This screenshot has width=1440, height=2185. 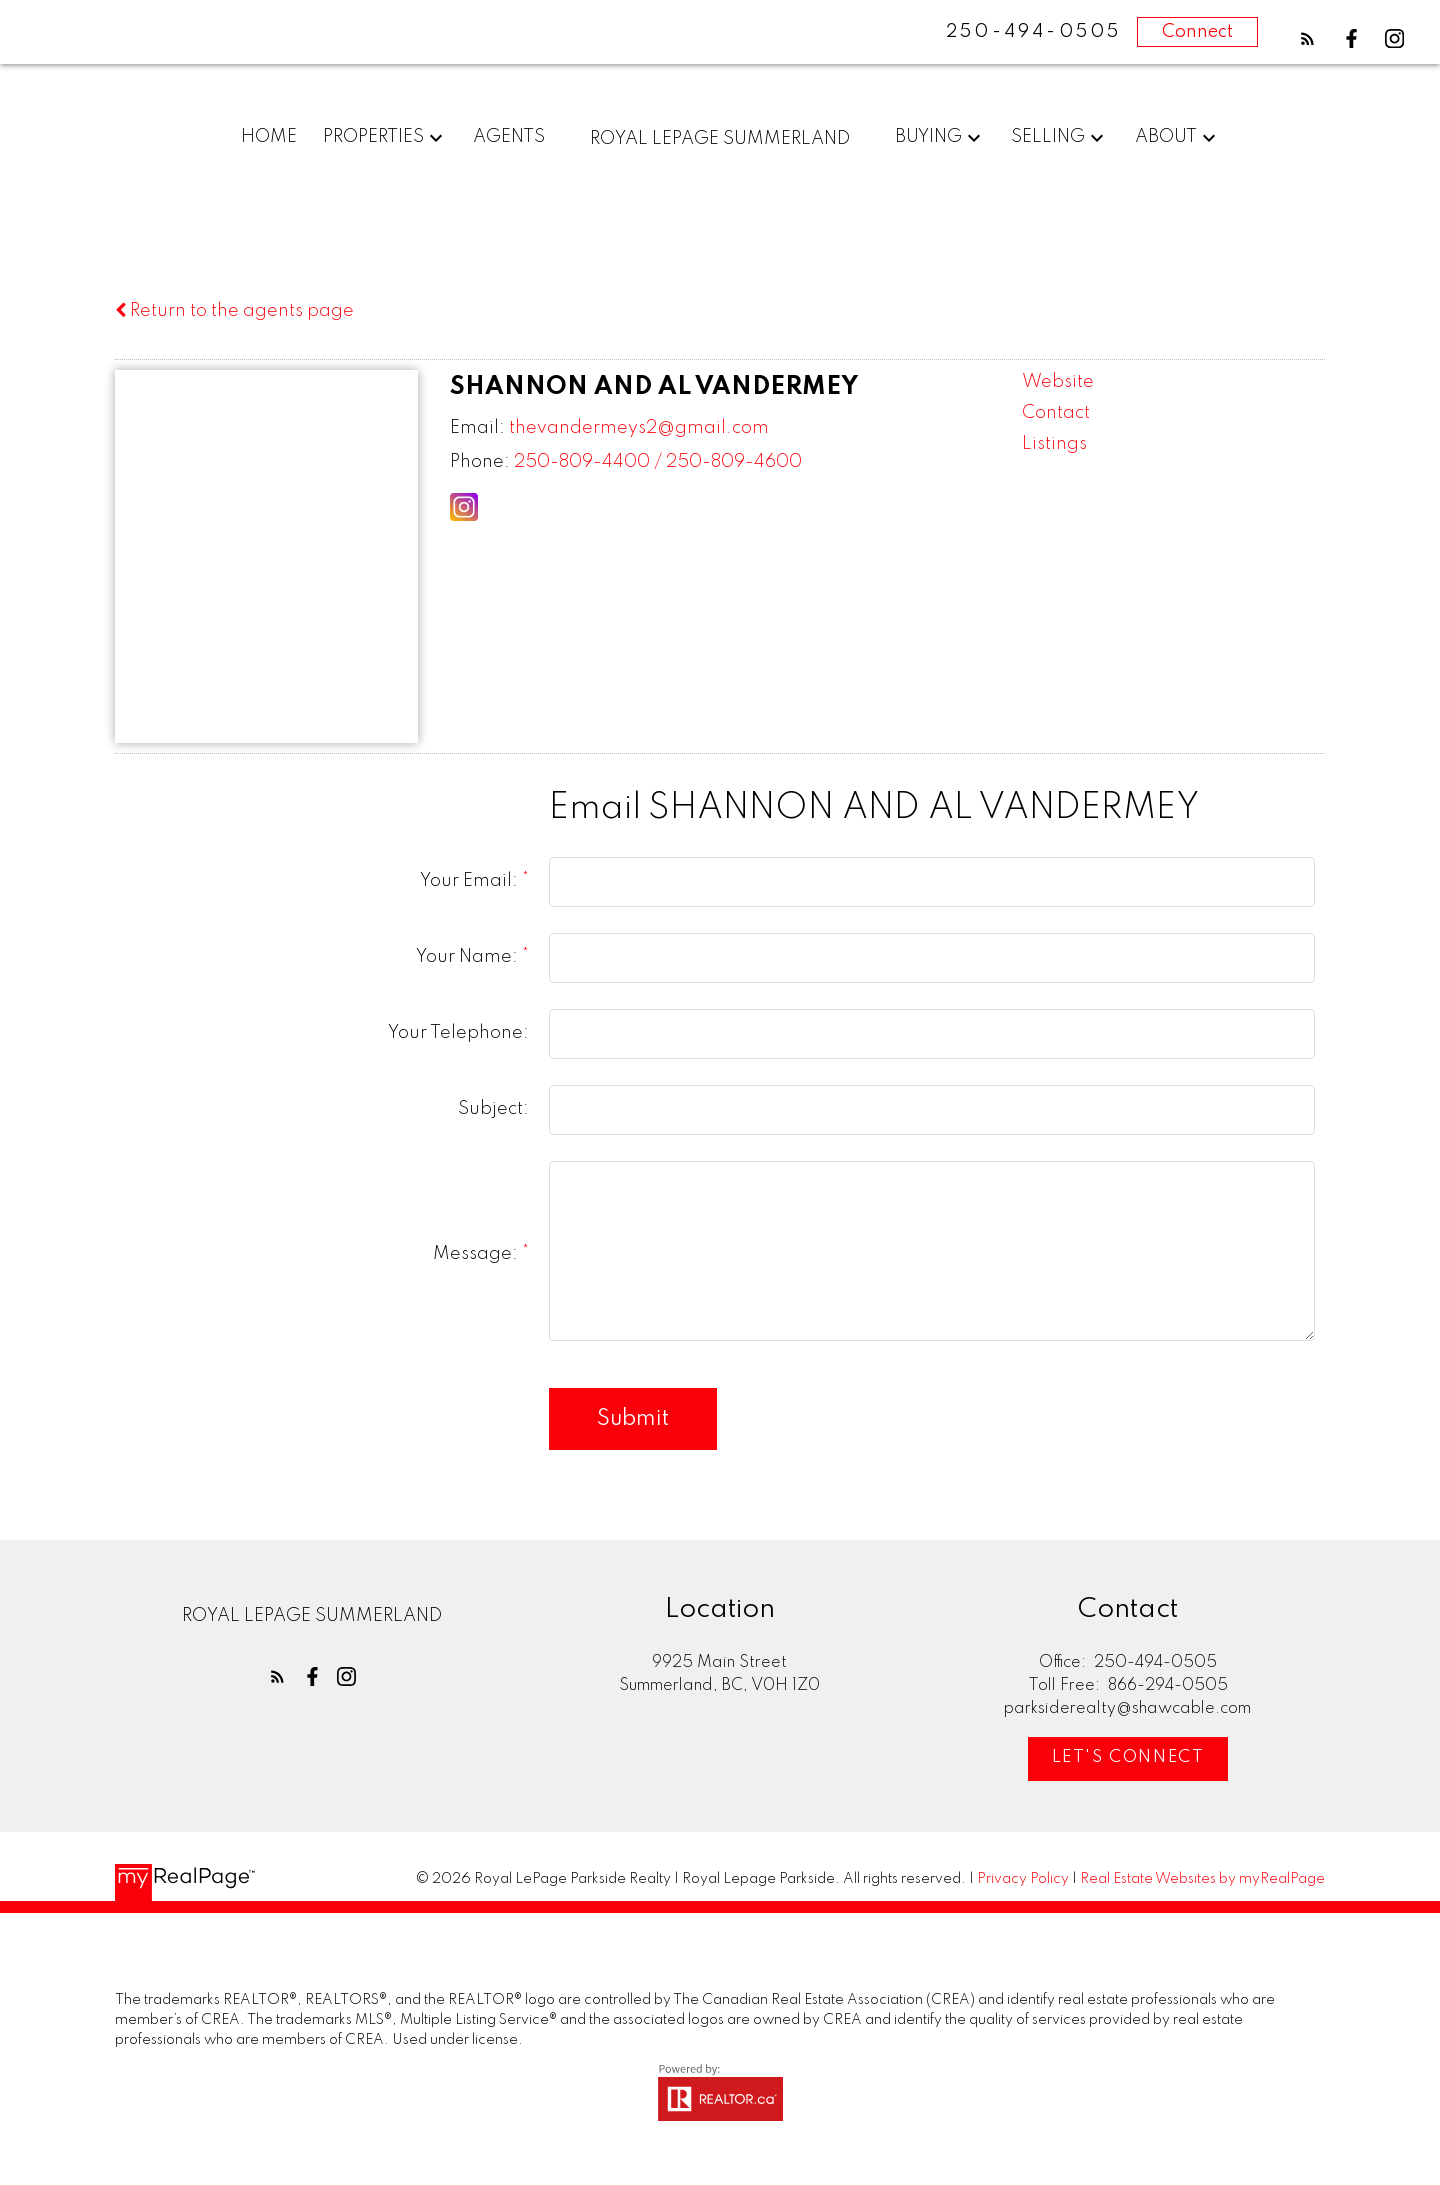 What do you see at coordinates (928, 137) in the screenshot?
I see `Buying [menuitem]` at bounding box center [928, 137].